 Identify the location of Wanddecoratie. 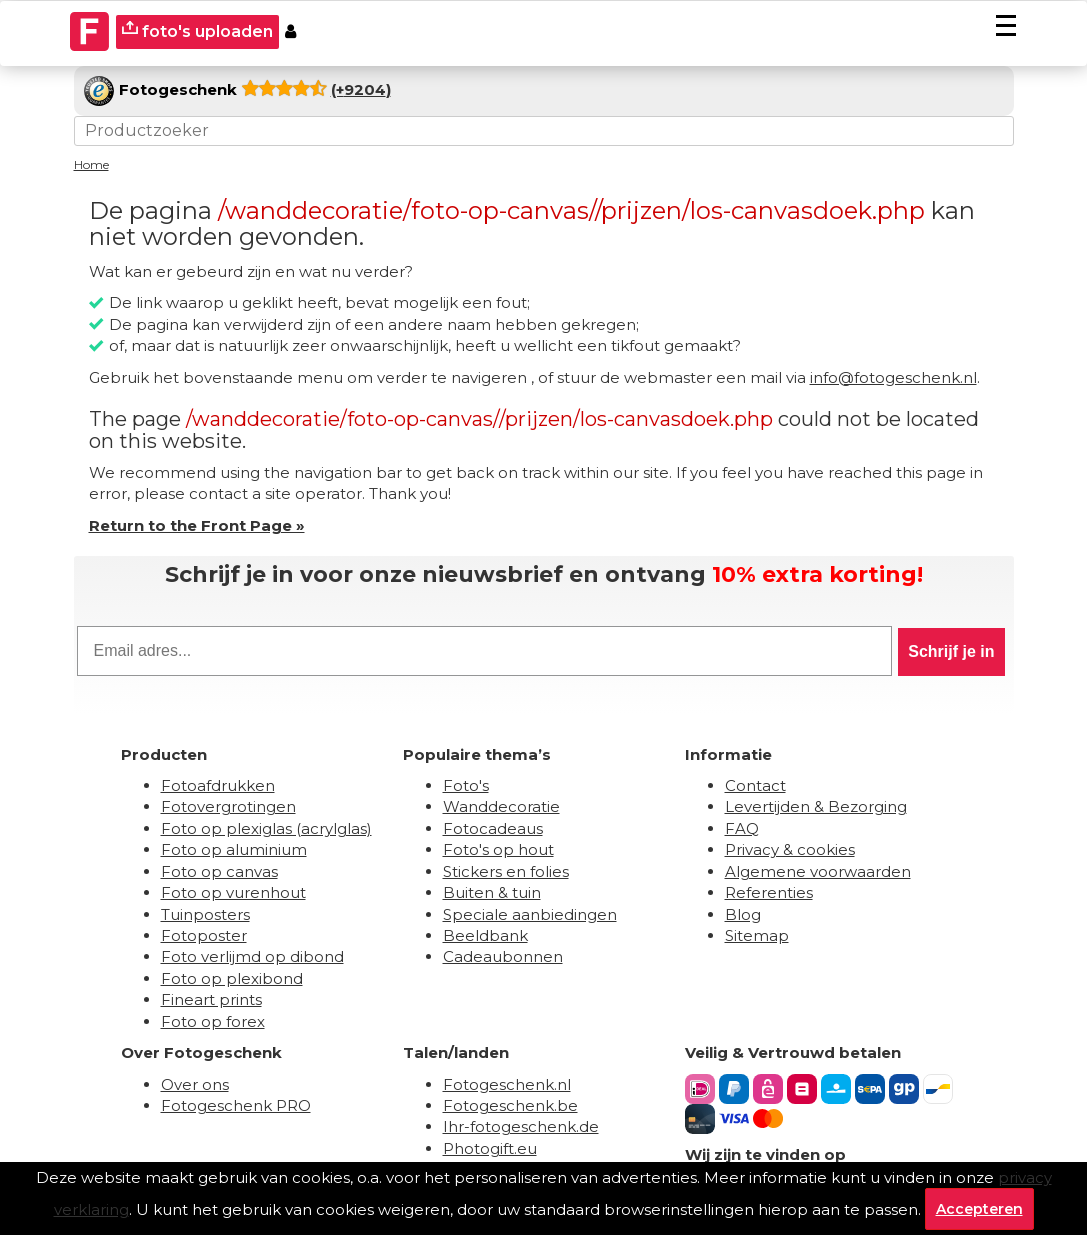
(501, 806).